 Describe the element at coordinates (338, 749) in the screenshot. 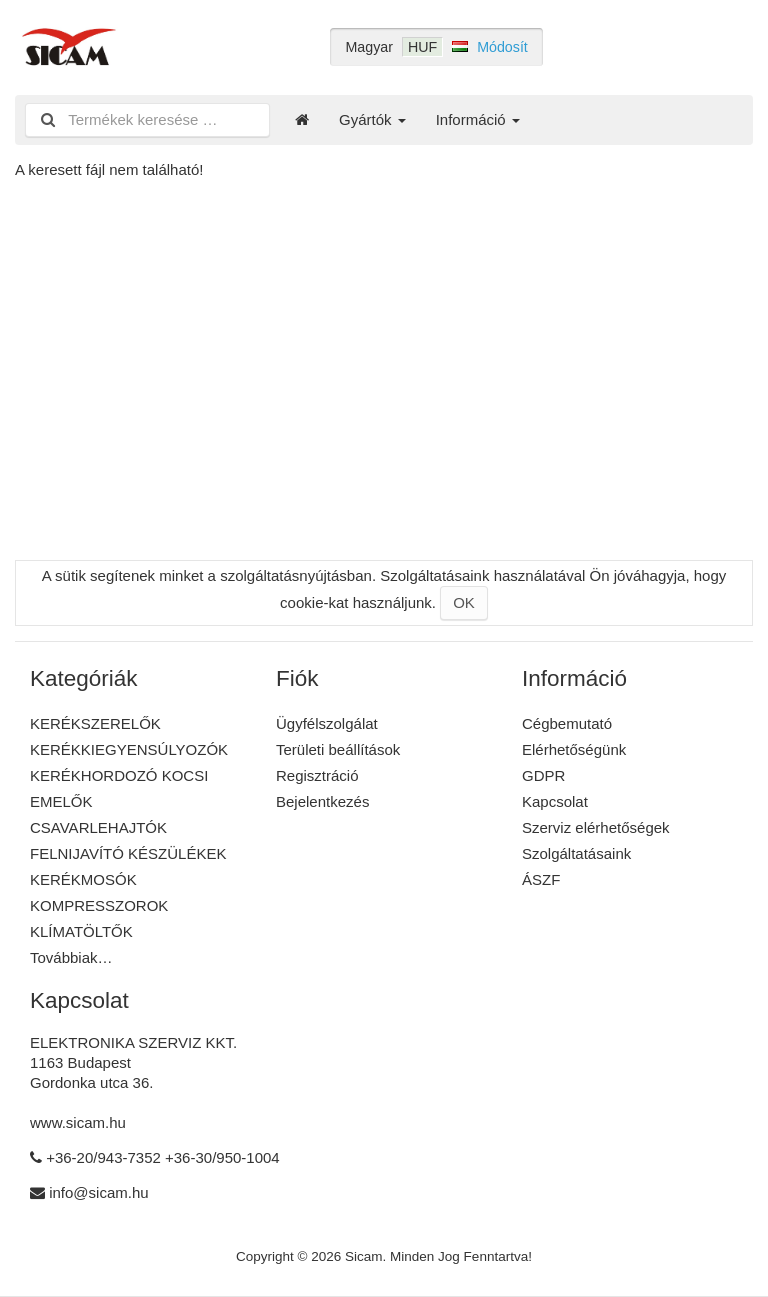

I see `Területi beállítások` at that location.